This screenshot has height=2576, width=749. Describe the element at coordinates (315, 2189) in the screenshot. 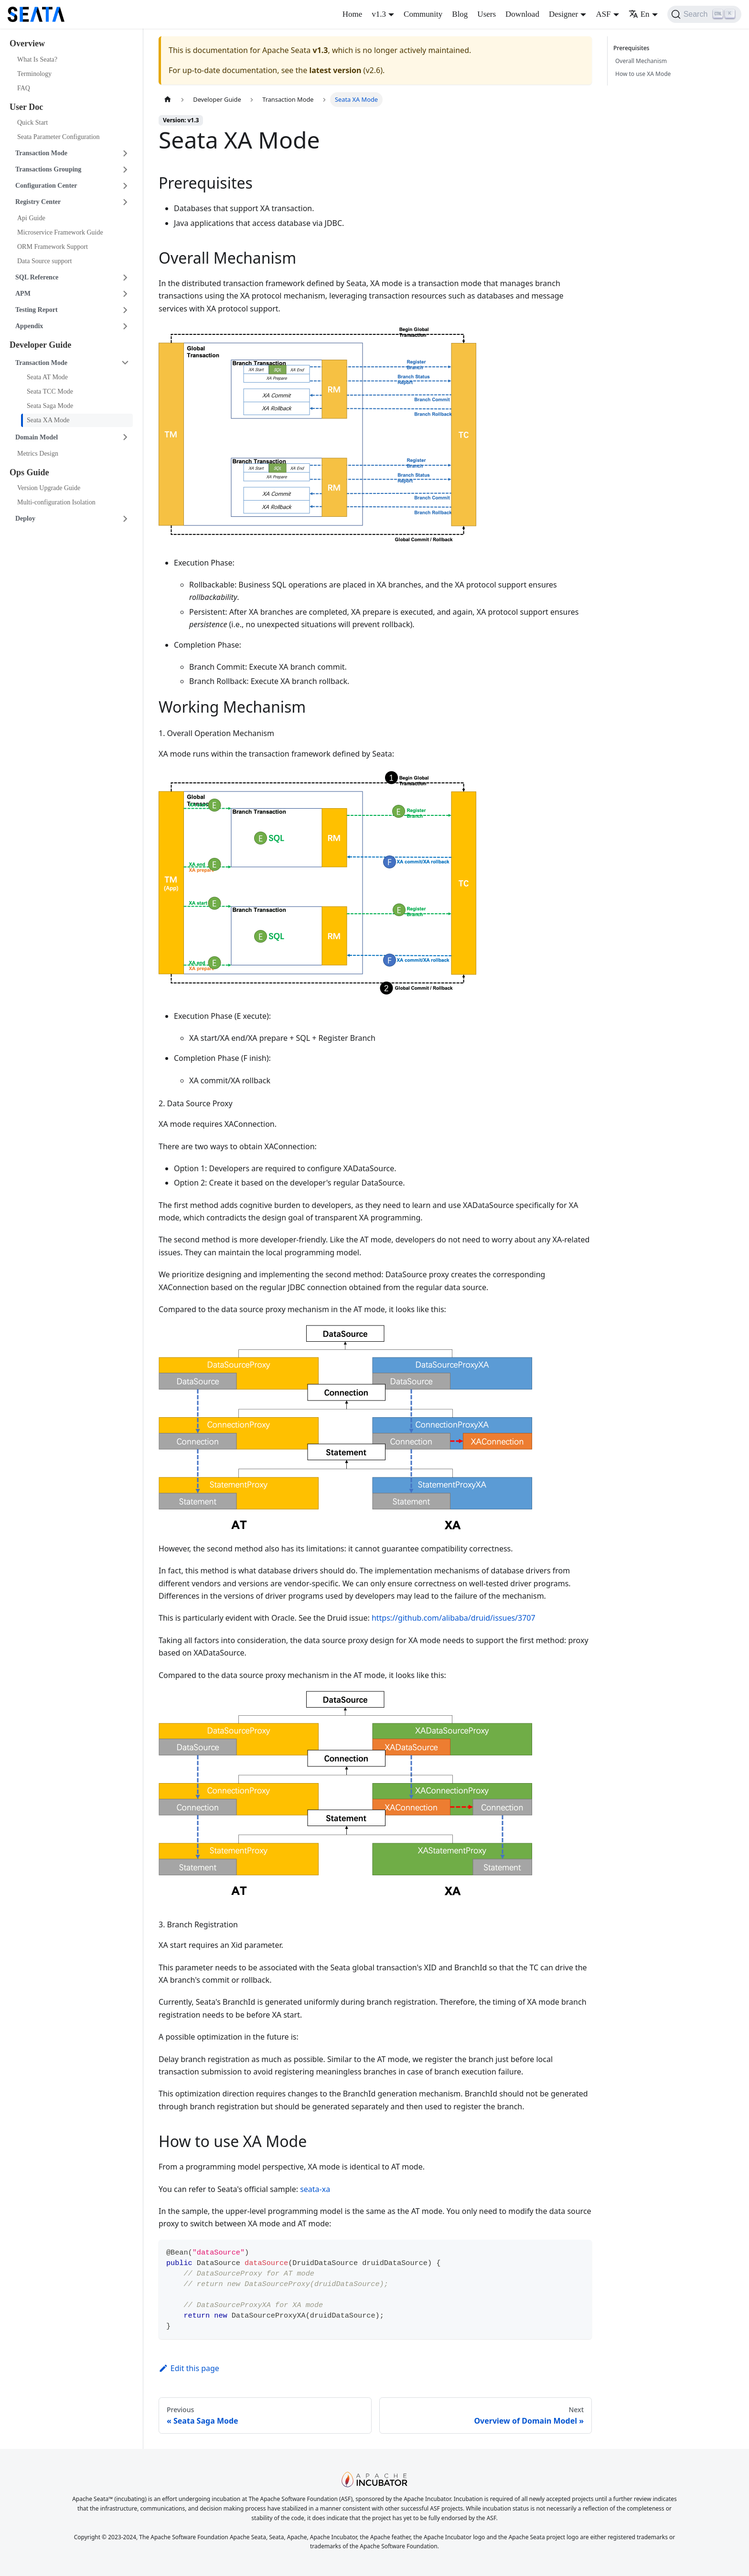

I see `seata-xa` at that location.